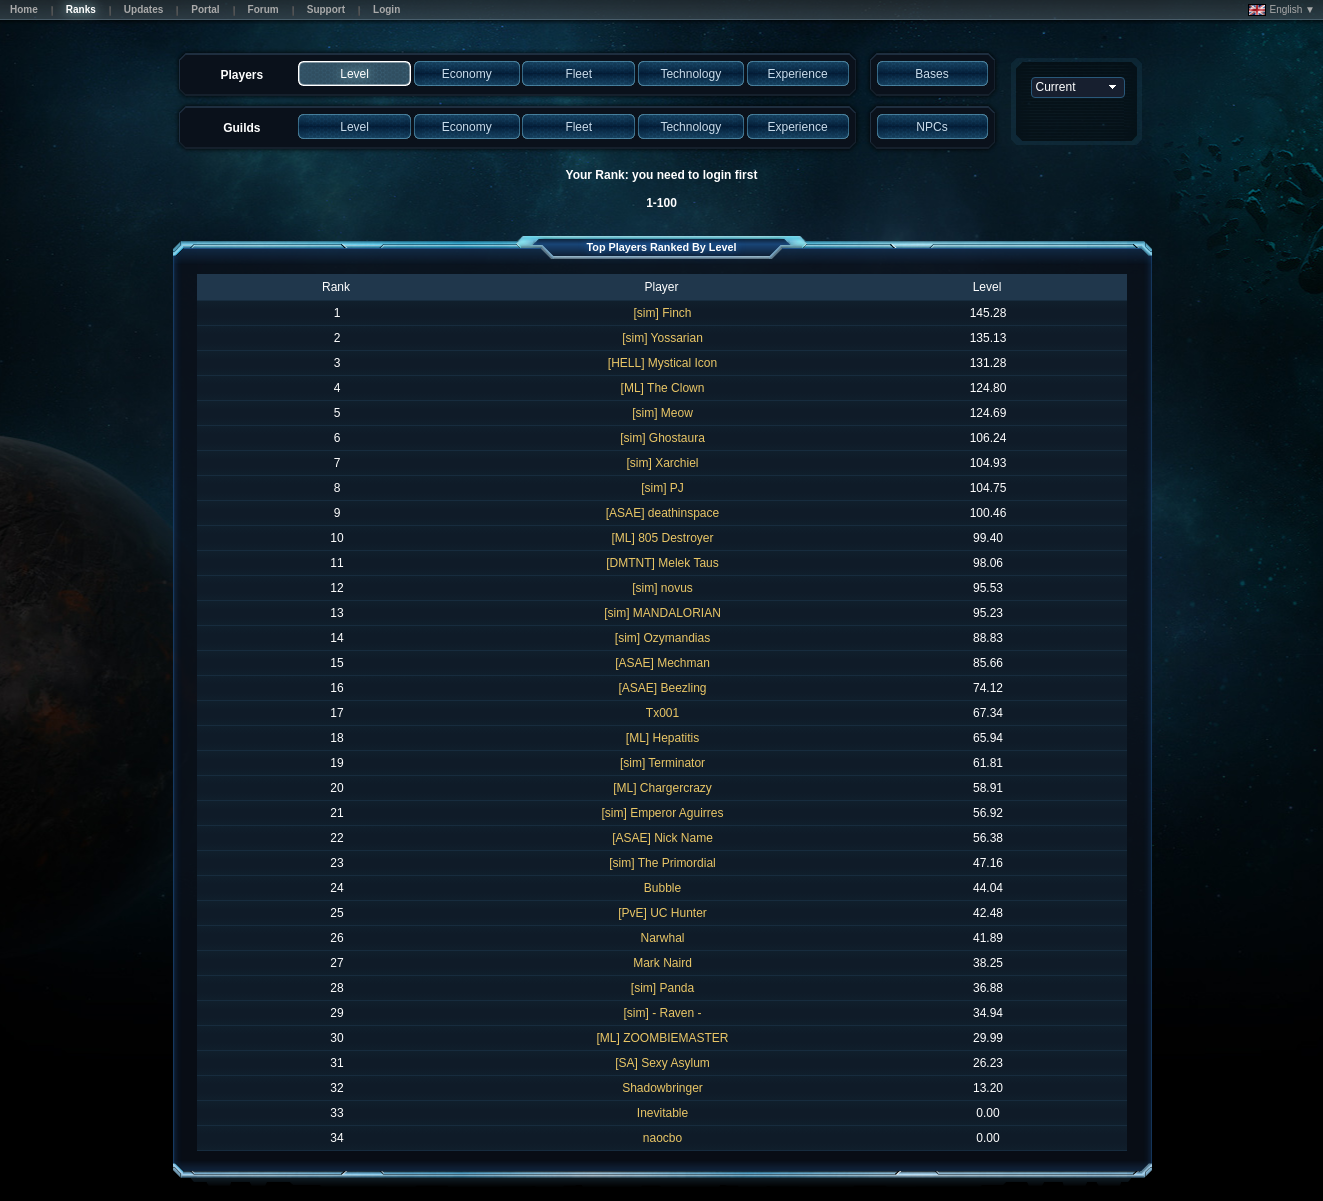 This screenshot has height=1201, width=1323. What do you see at coordinates (662, 813) in the screenshot?
I see `[sim] Emperor Aguirres` at bounding box center [662, 813].